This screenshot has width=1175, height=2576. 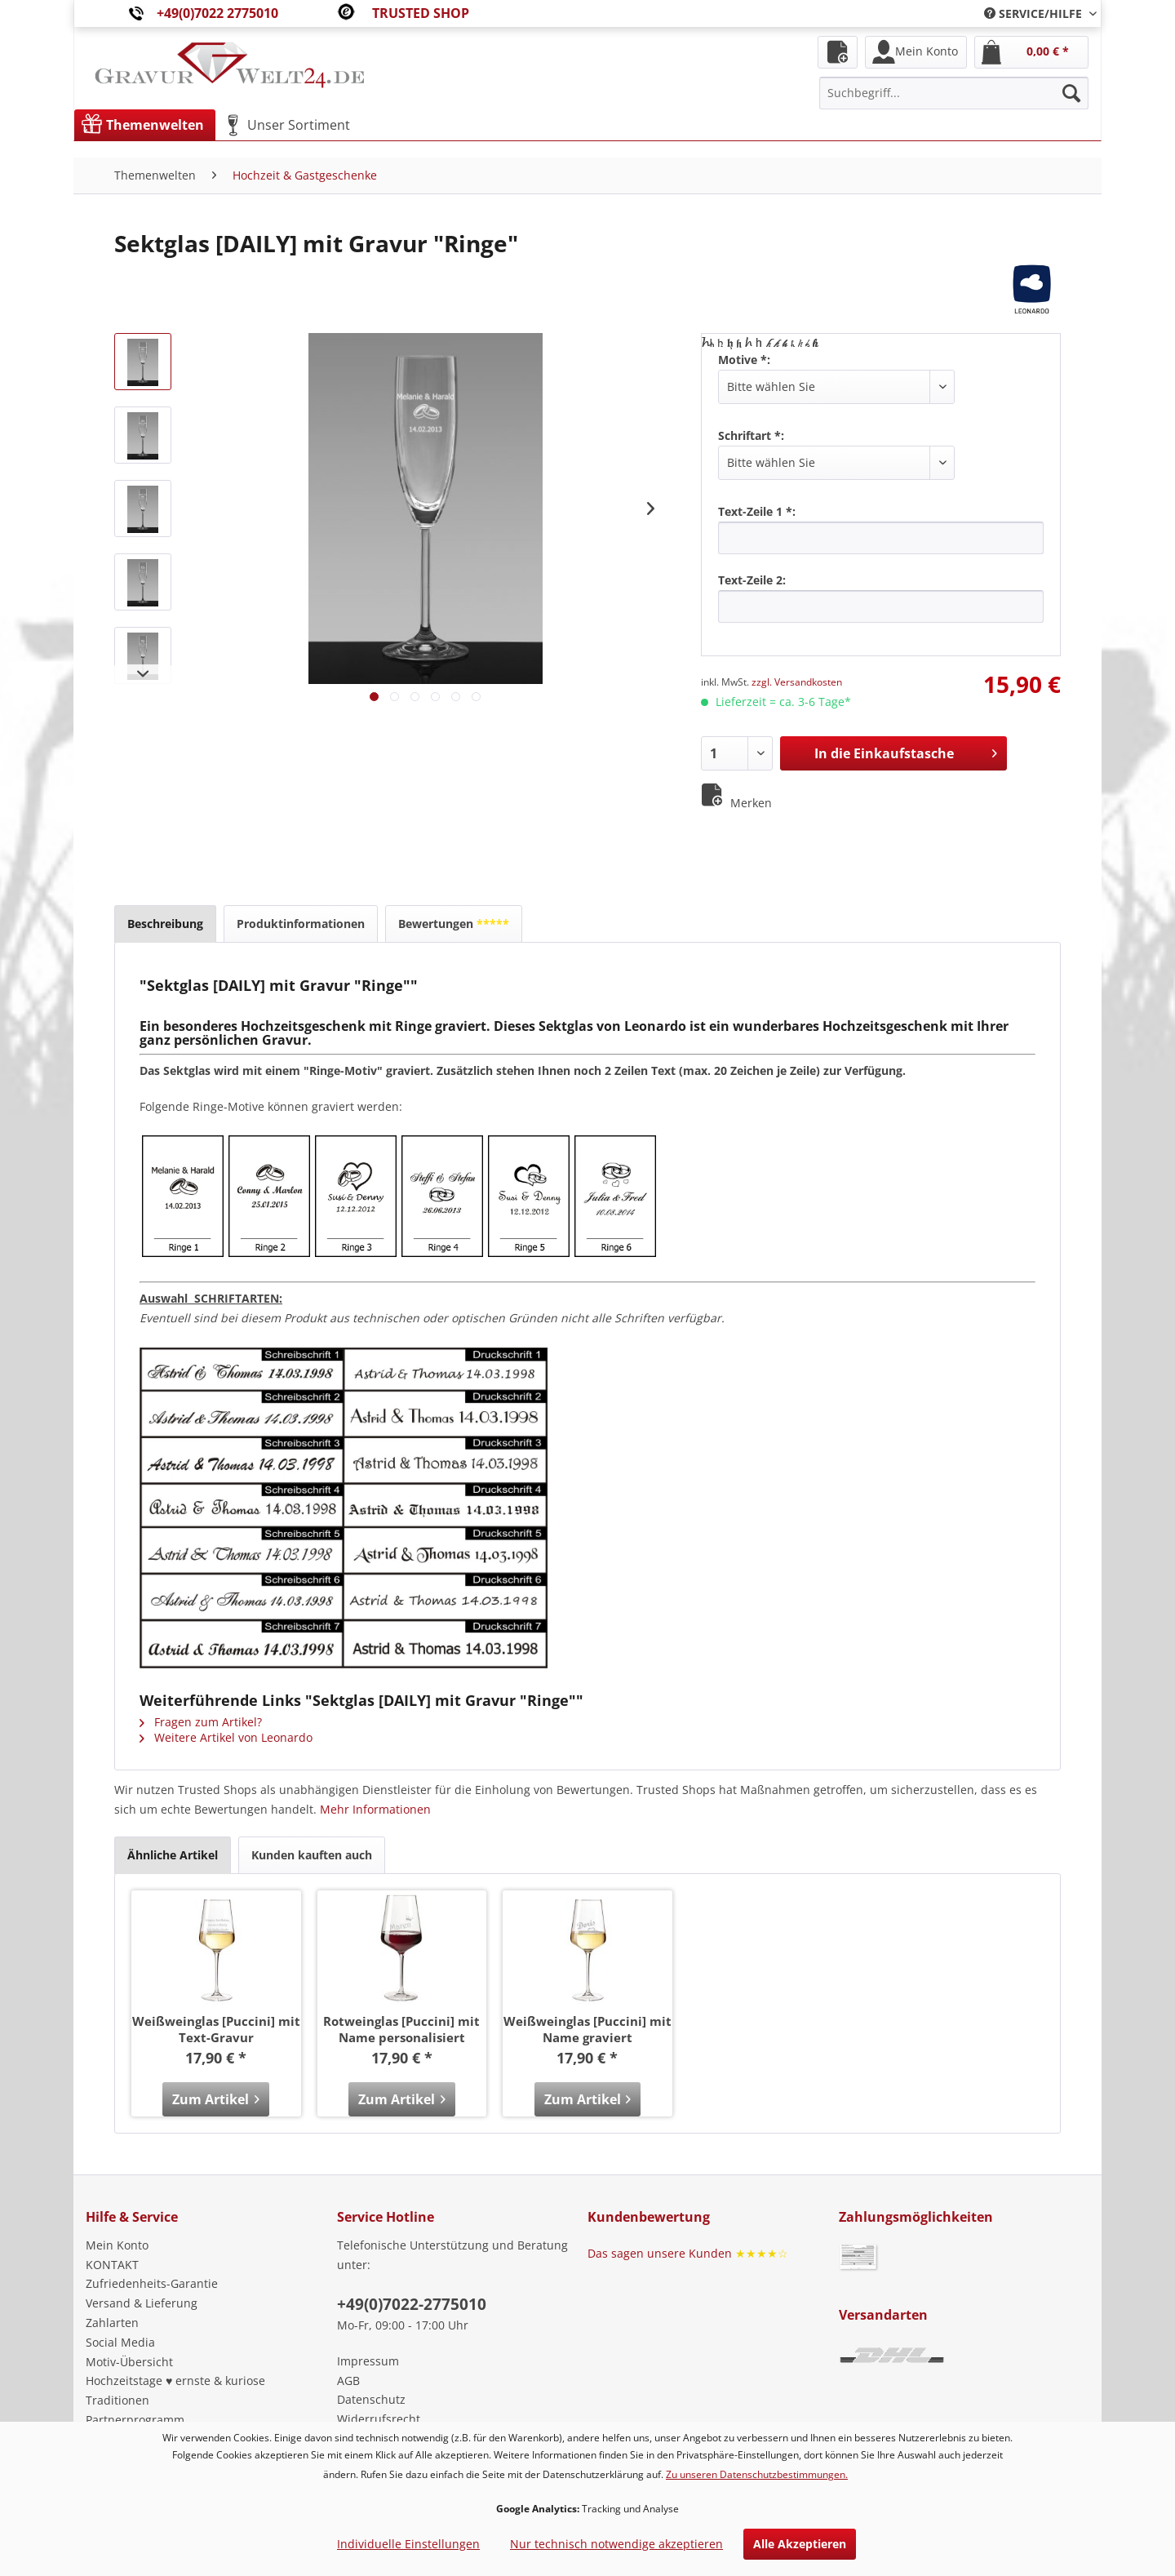 What do you see at coordinates (757, 511) in the screenshot?
I see `Text-Zeile 1 *:` at bounding box center [757, 511].